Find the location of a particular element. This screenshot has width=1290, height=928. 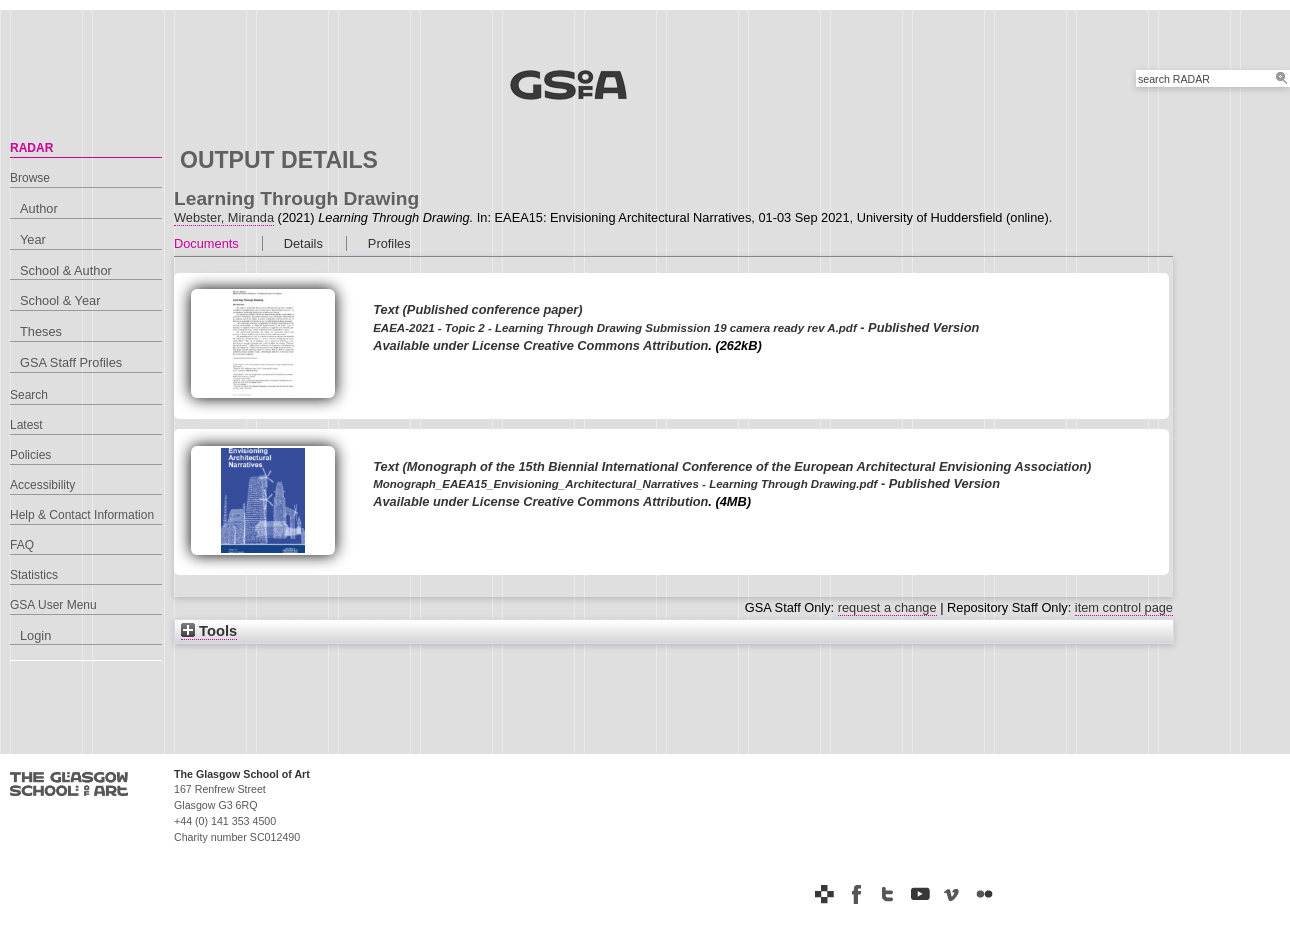

Author is located at coordinates (39, 208).